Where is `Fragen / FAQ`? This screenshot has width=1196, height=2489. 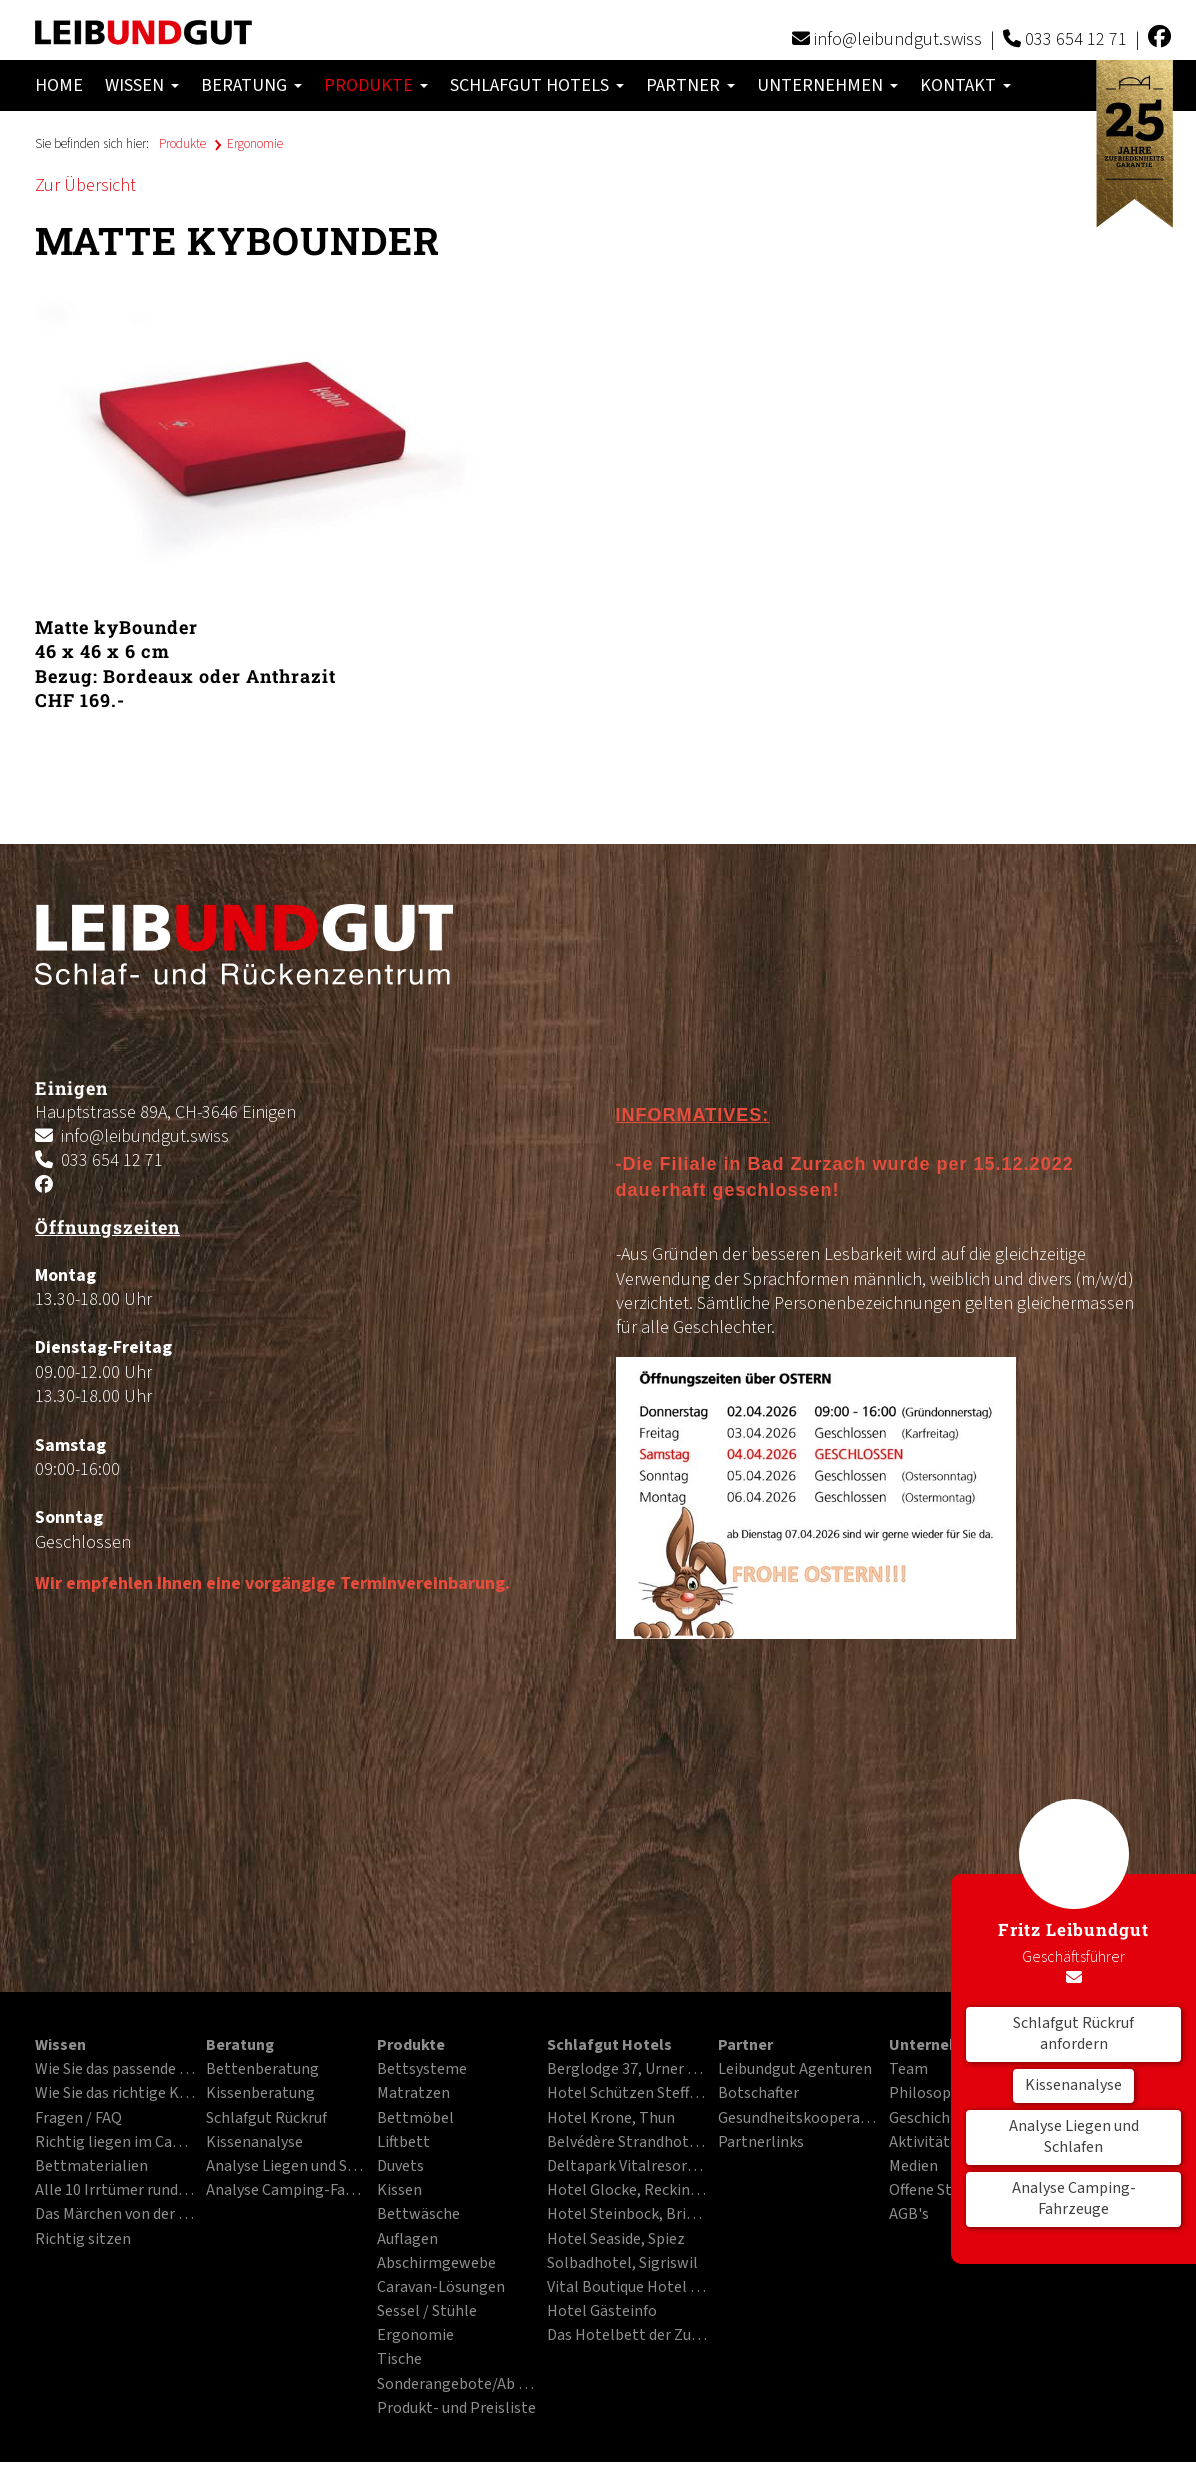
Fragen / FAQ is located at coordinates (78, 2119).